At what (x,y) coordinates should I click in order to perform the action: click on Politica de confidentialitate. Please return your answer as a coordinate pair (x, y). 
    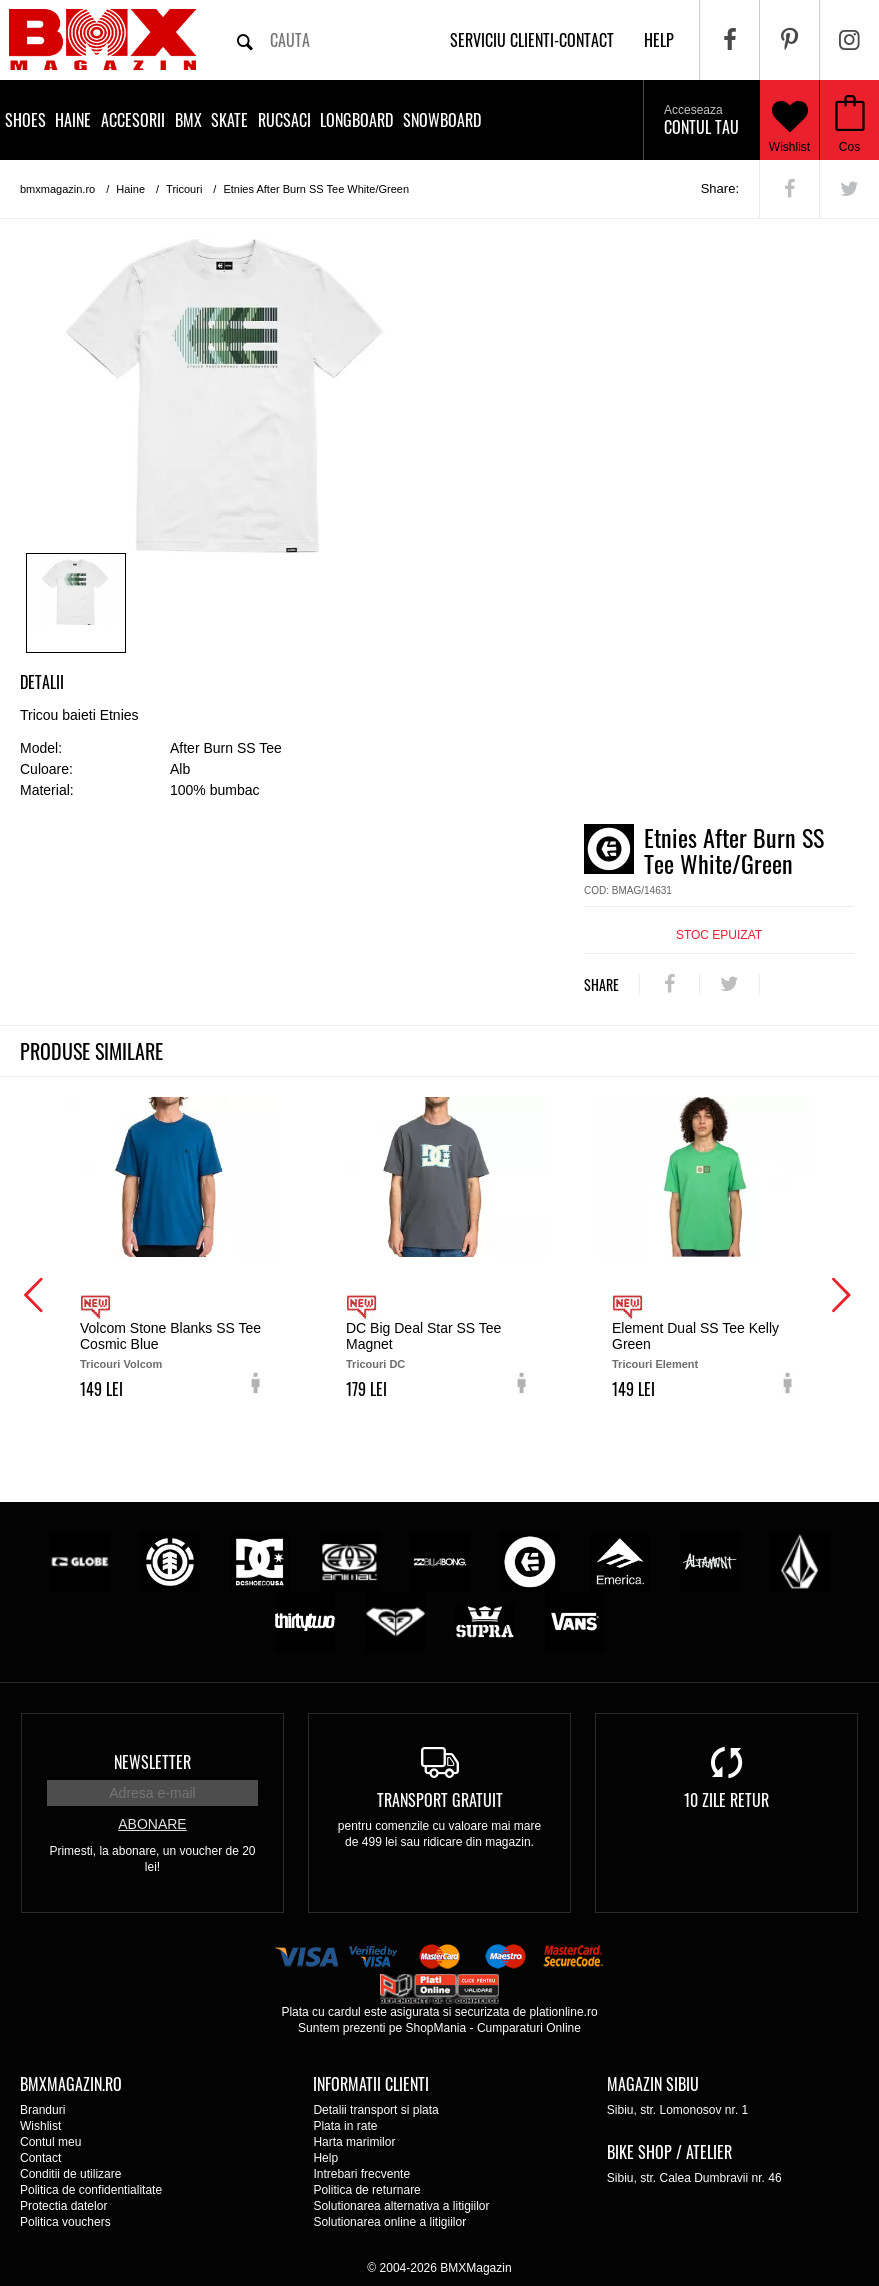
    Looking at the image, I should click on (91, 2190).